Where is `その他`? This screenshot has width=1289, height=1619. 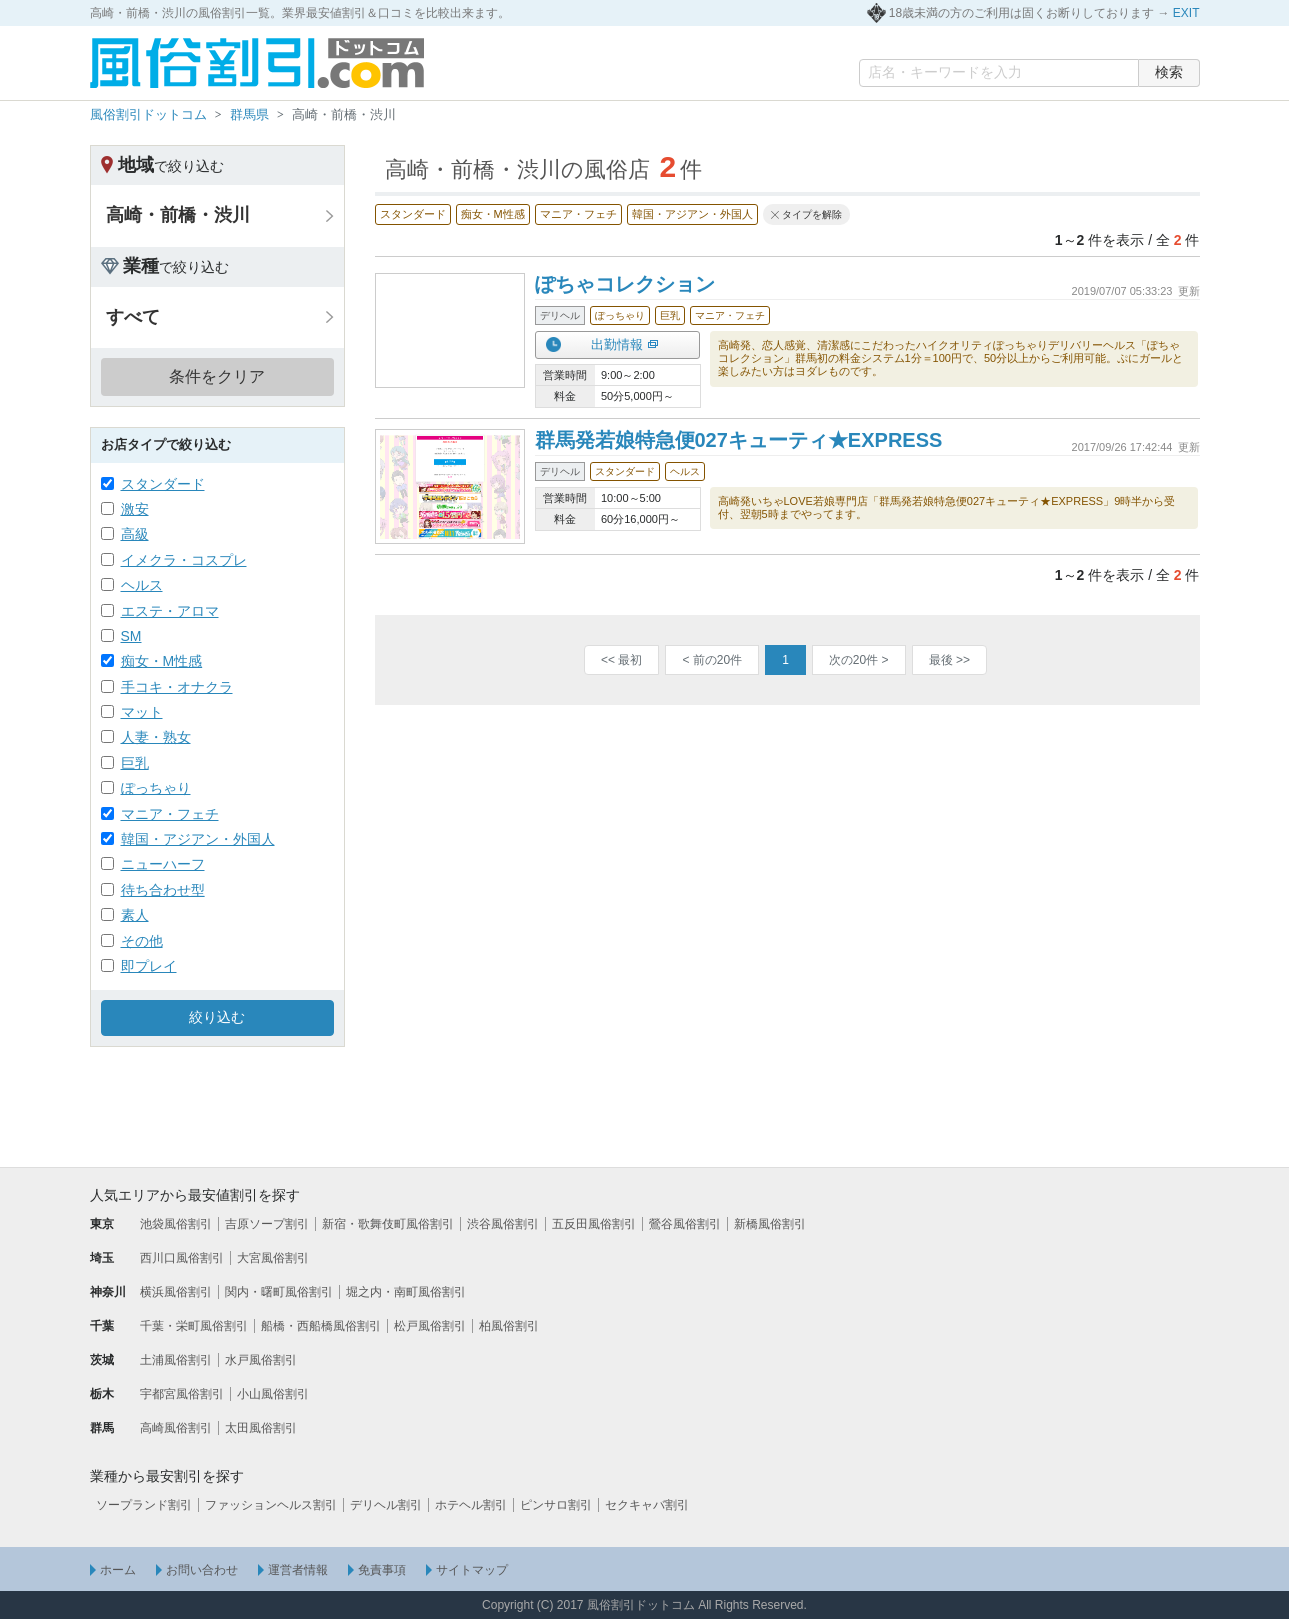
その他 is located at coordinates (142, 941).